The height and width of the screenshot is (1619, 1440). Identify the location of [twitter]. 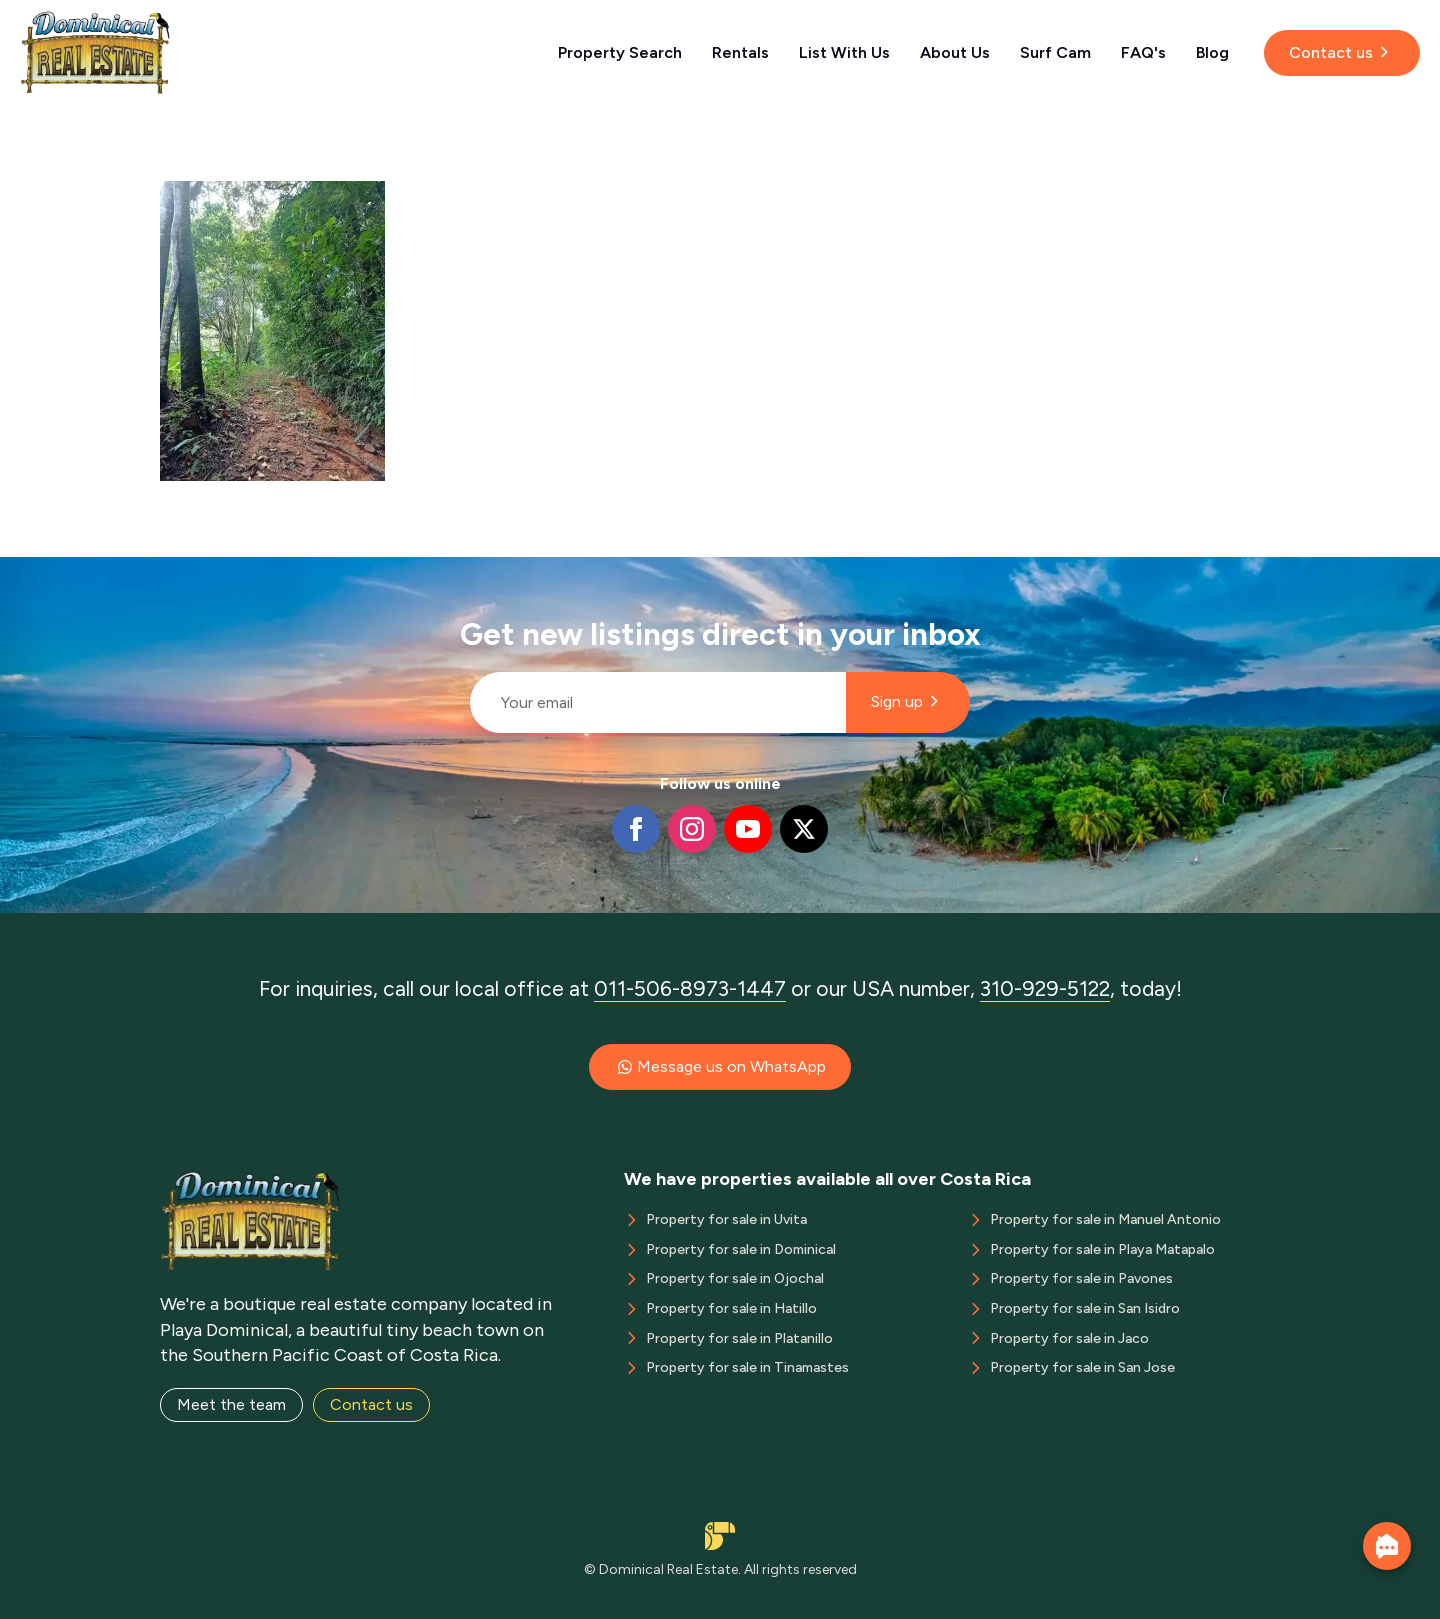
(804, 829).